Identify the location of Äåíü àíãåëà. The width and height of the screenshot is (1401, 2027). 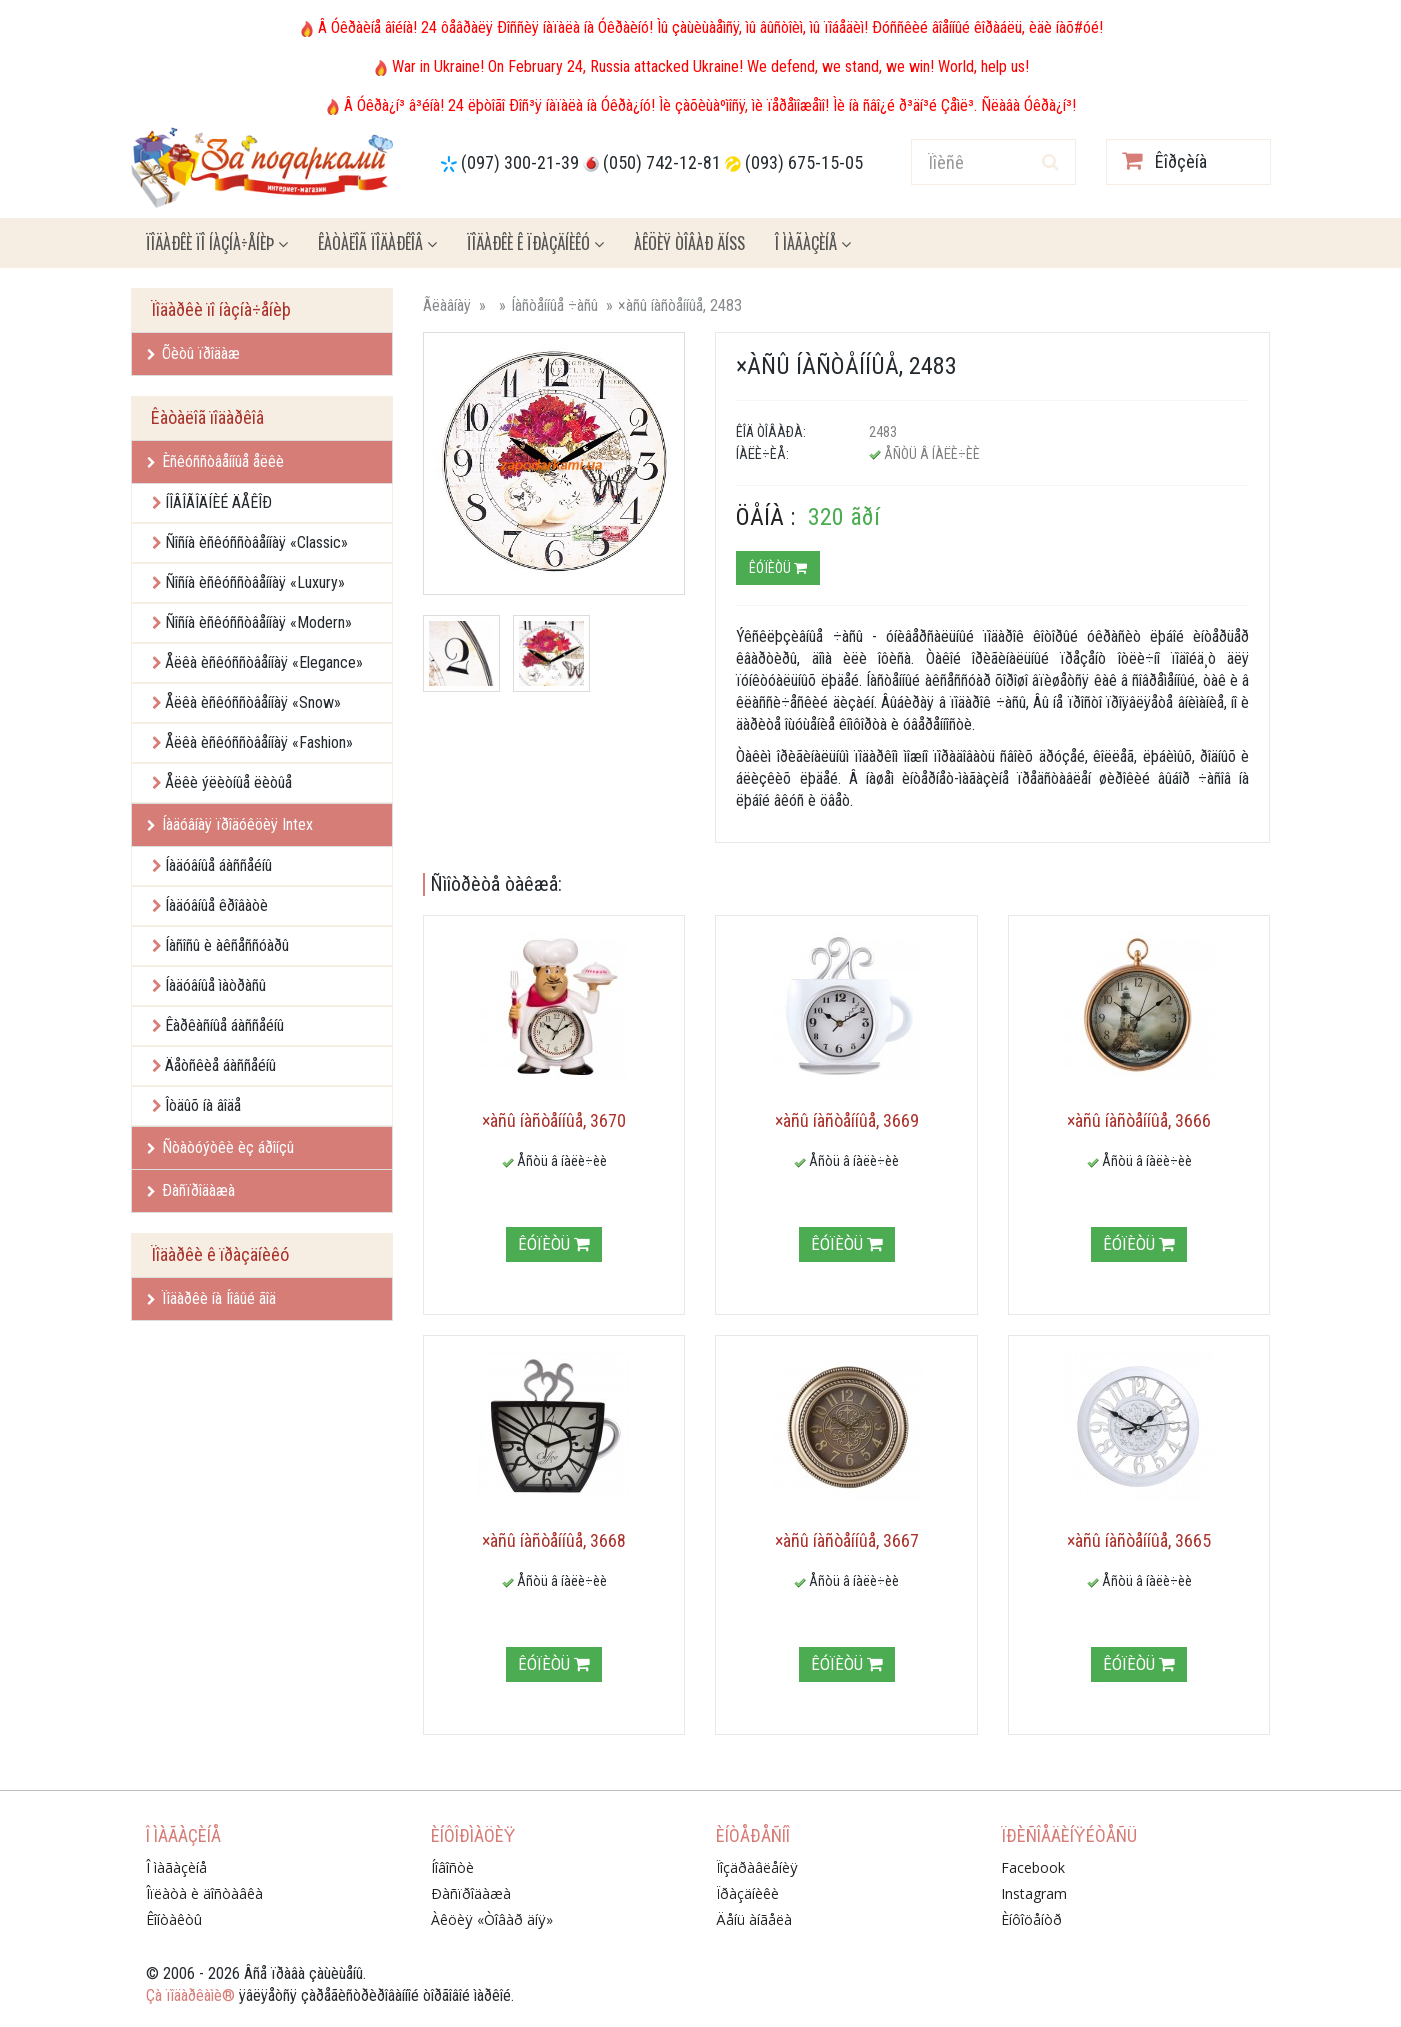
(754, 1919).